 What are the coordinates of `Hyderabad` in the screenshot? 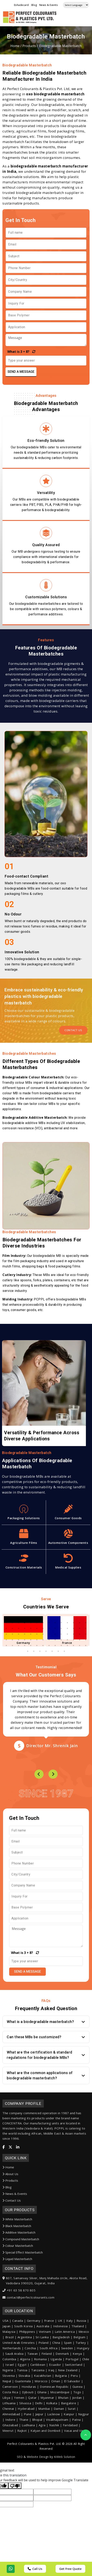 It's located at (26, 2409).